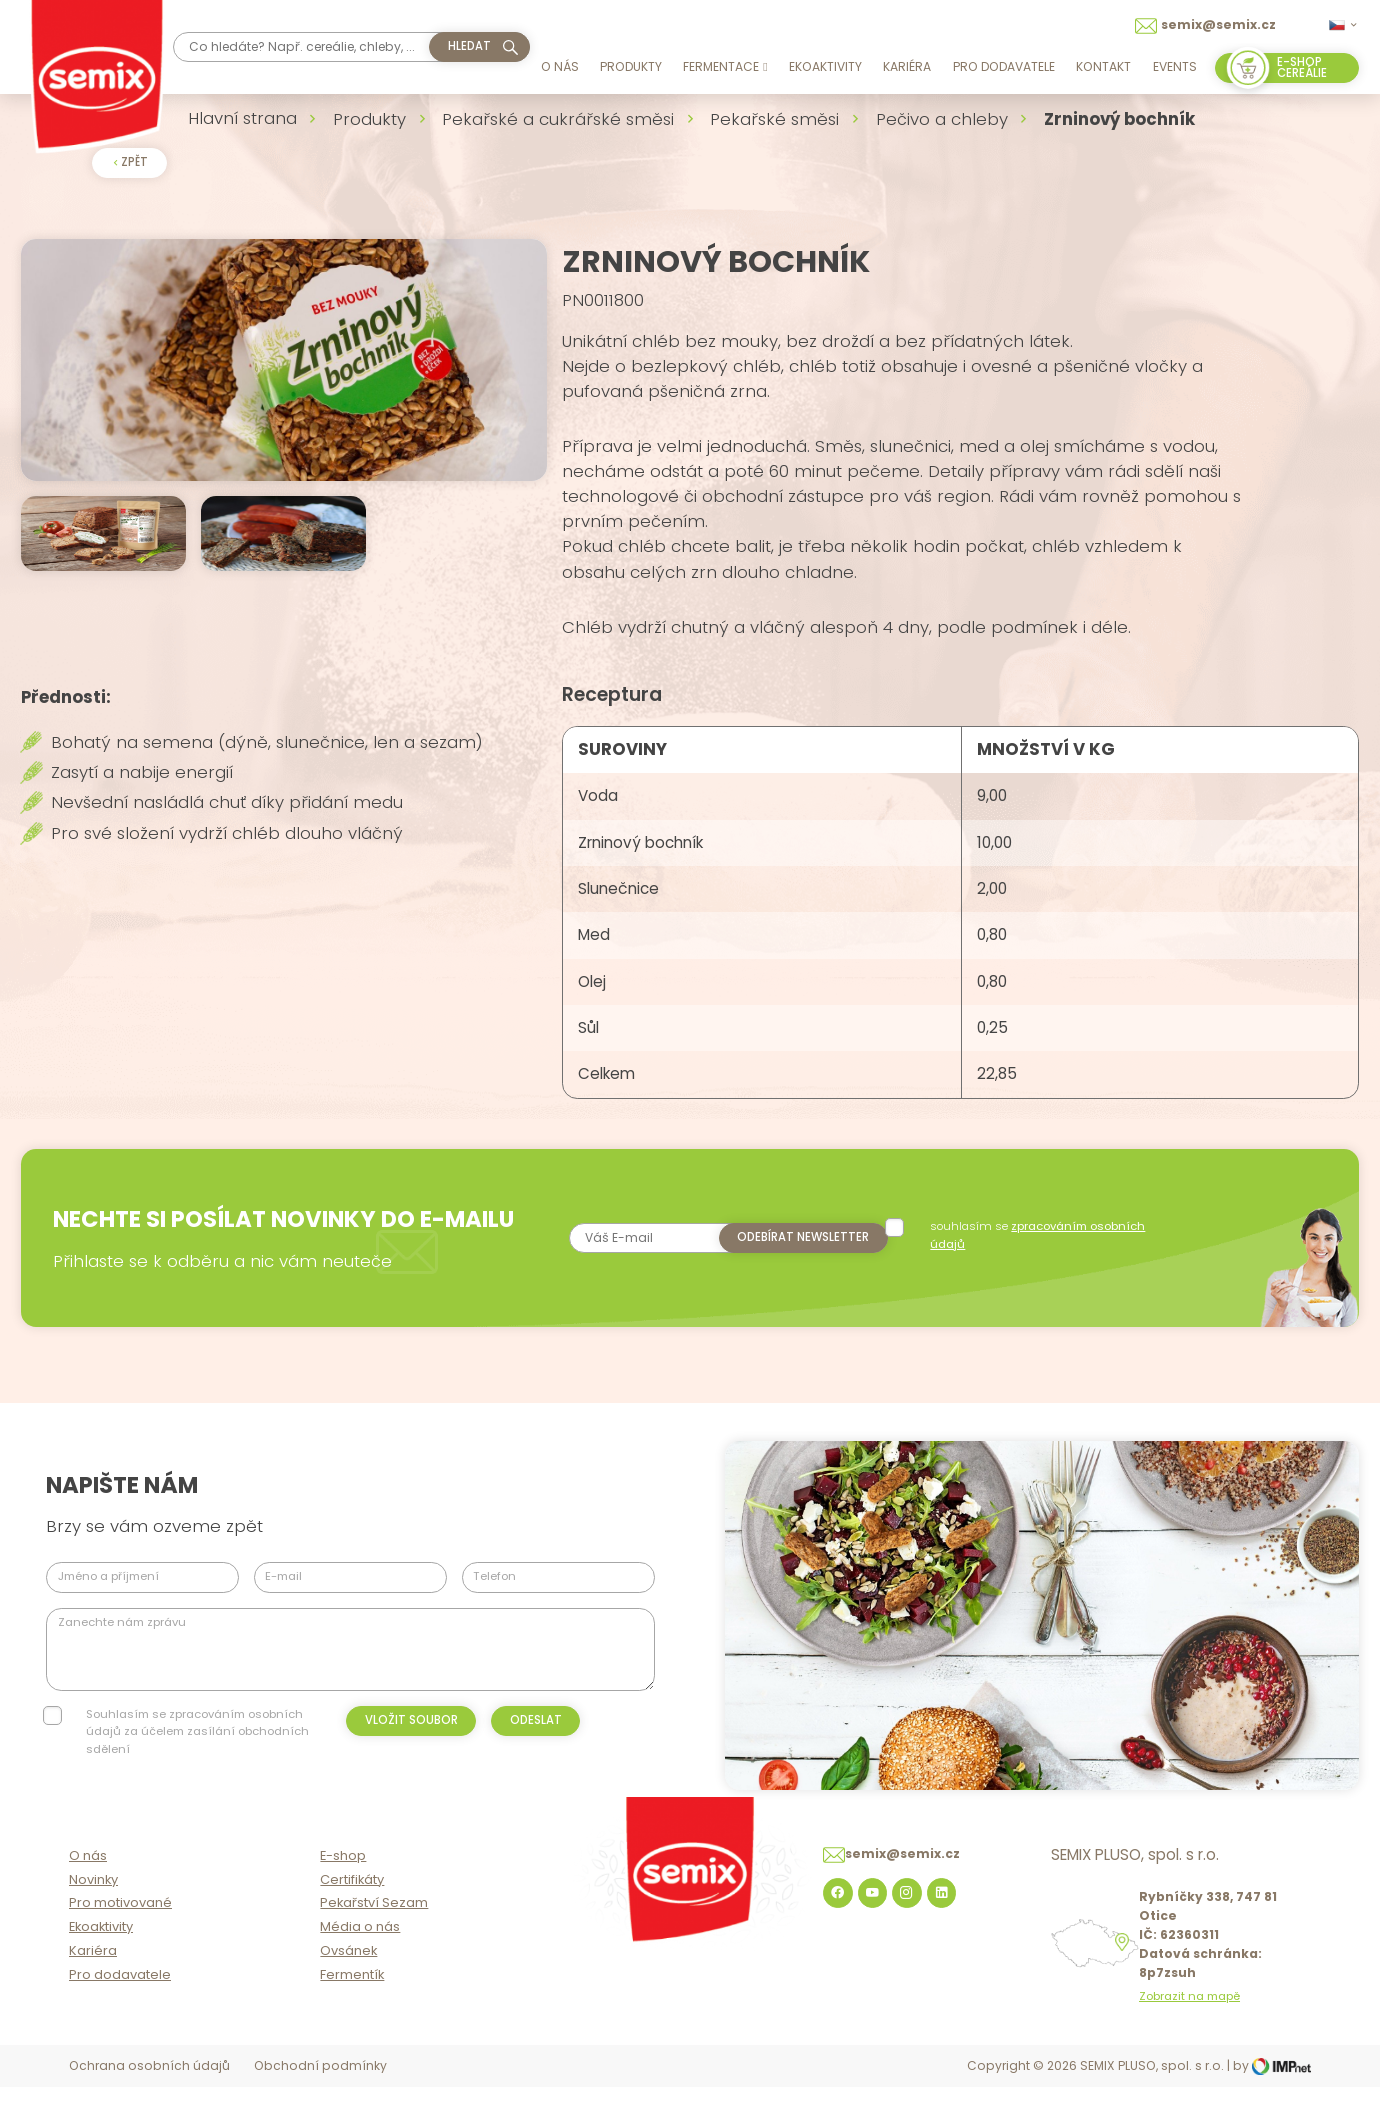  Describe the element at coordinates (343, 1893) in the screenshot. I see `E-shop` at that location.